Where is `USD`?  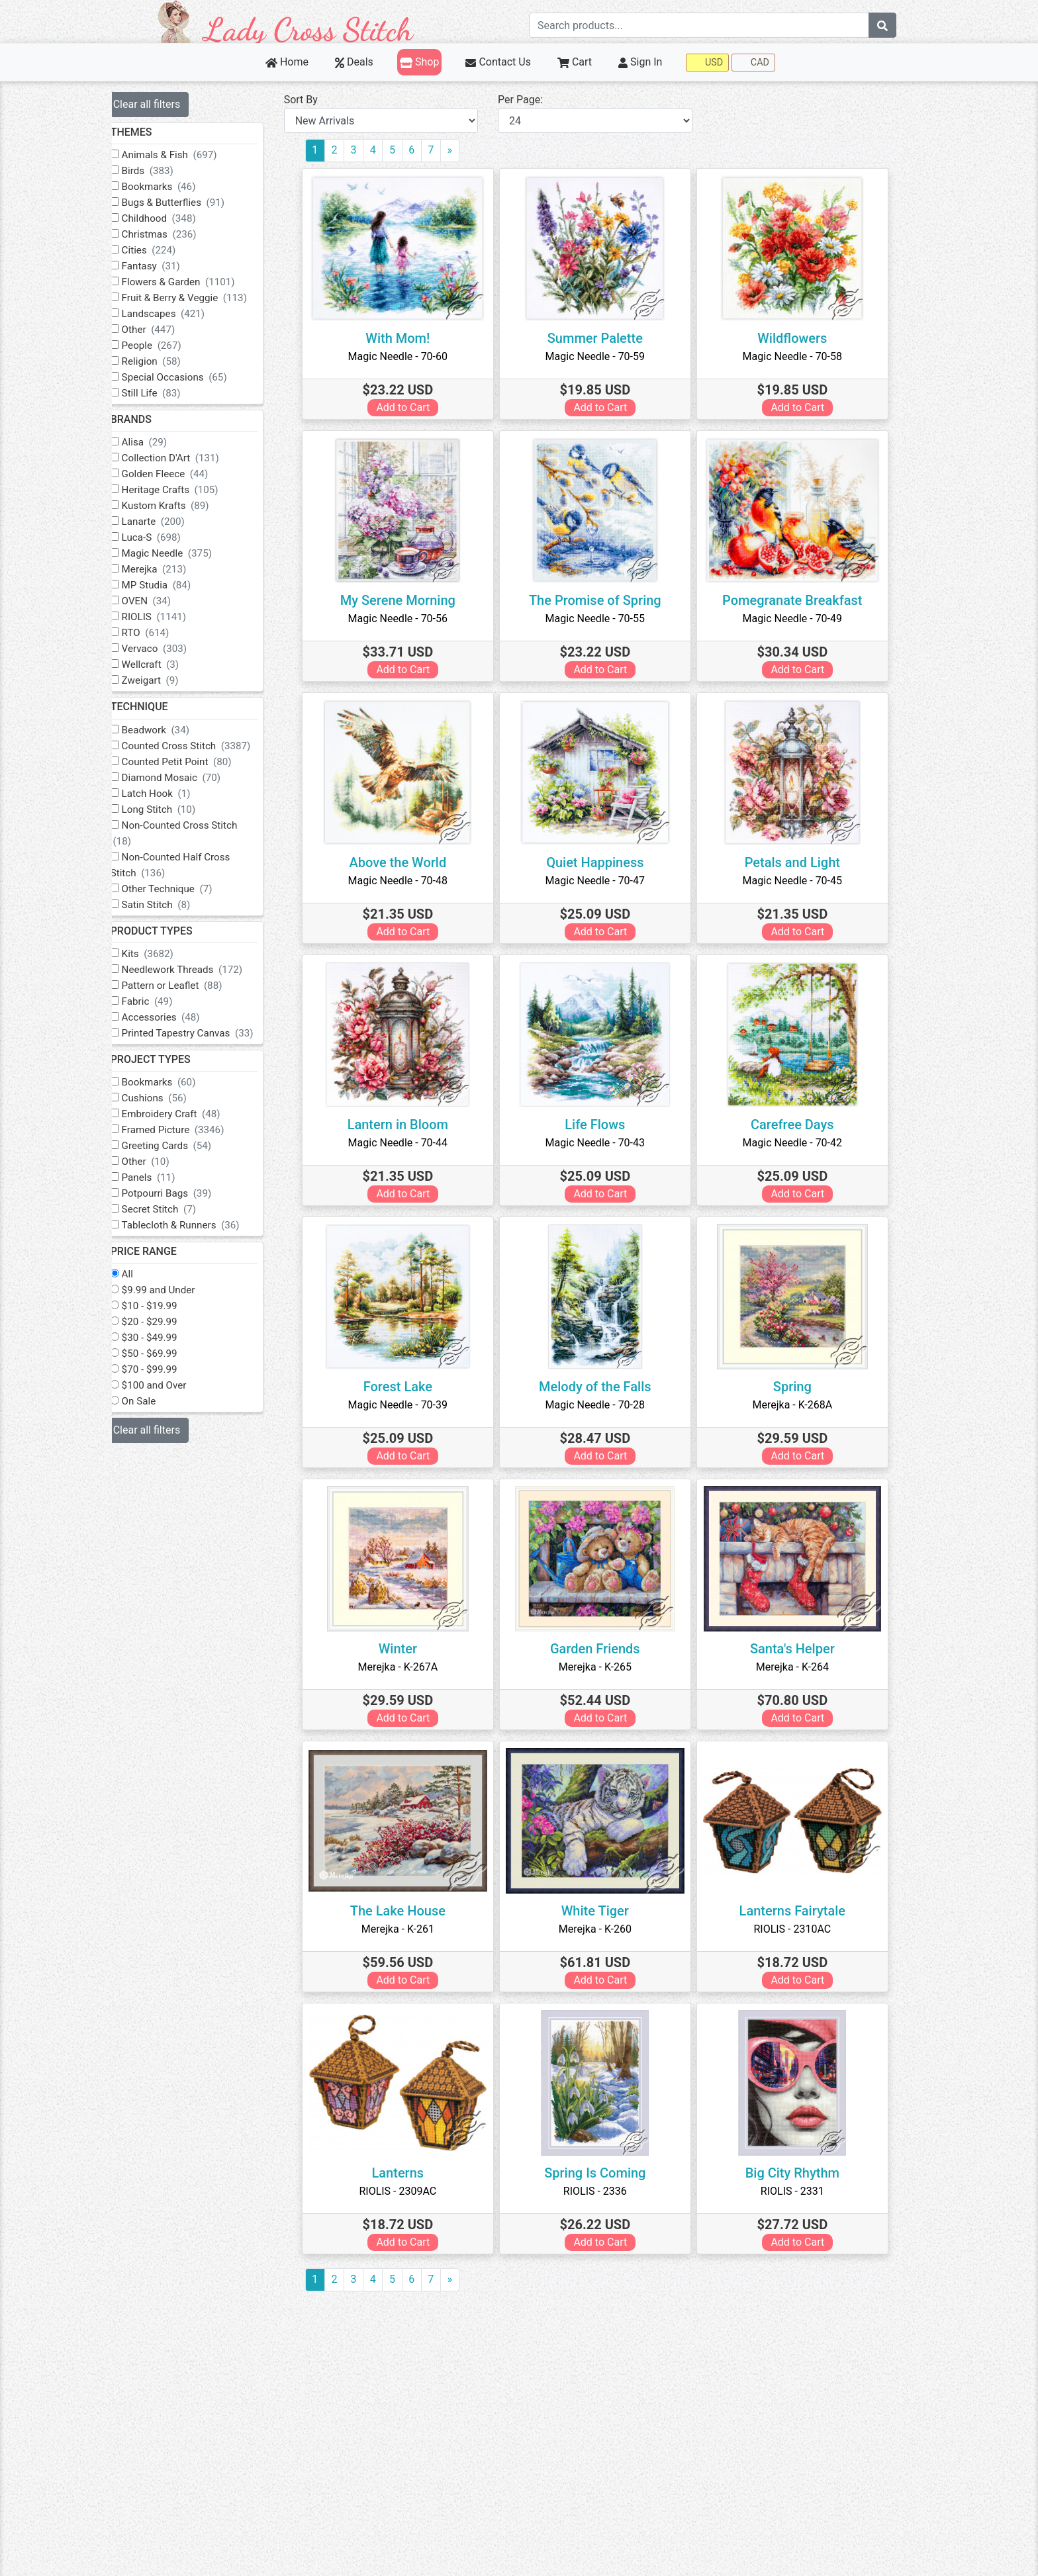 USD is located at coordinates (707, 62).